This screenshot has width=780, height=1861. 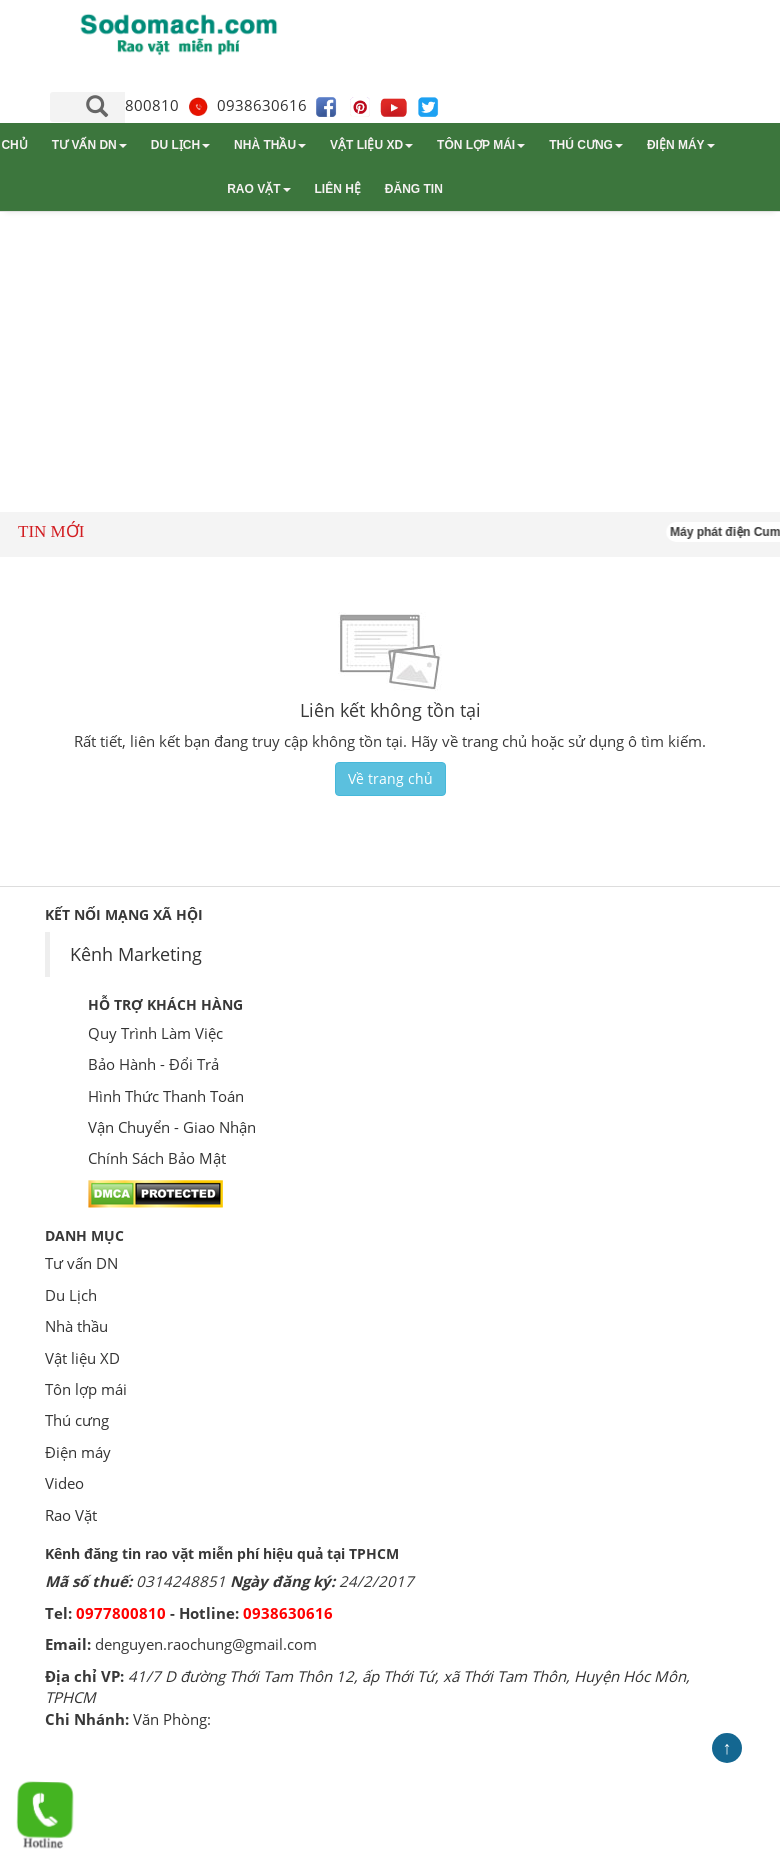 I want to click on Kênh Marketing, so click(x=136, y=954).